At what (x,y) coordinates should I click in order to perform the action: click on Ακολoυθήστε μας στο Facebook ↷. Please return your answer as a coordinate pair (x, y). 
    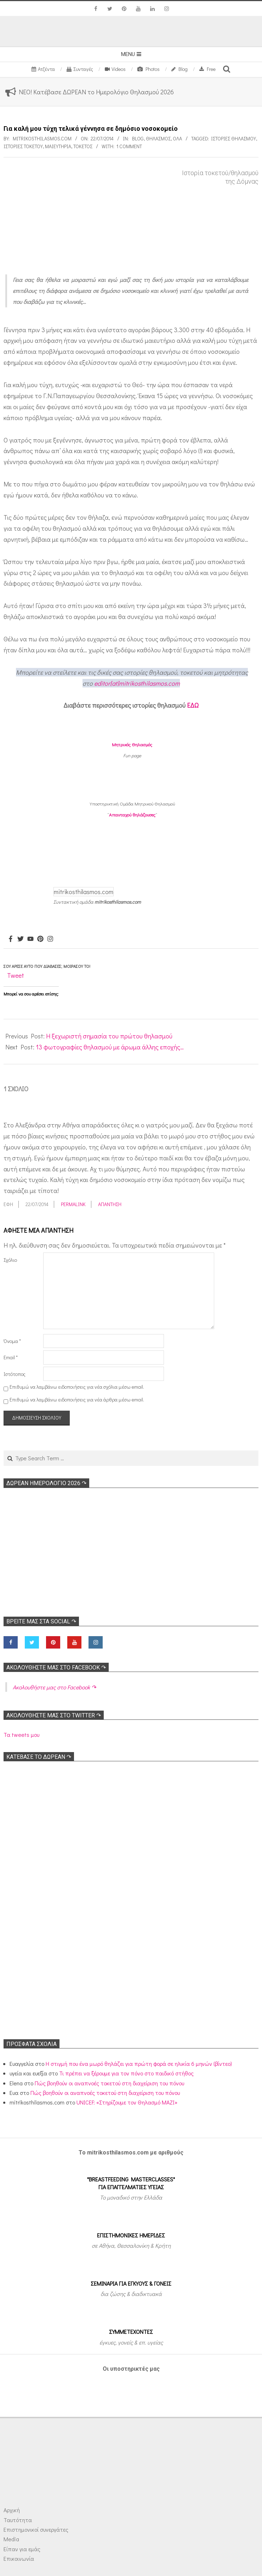
    Looking at the image, I should click on (56, 1667).